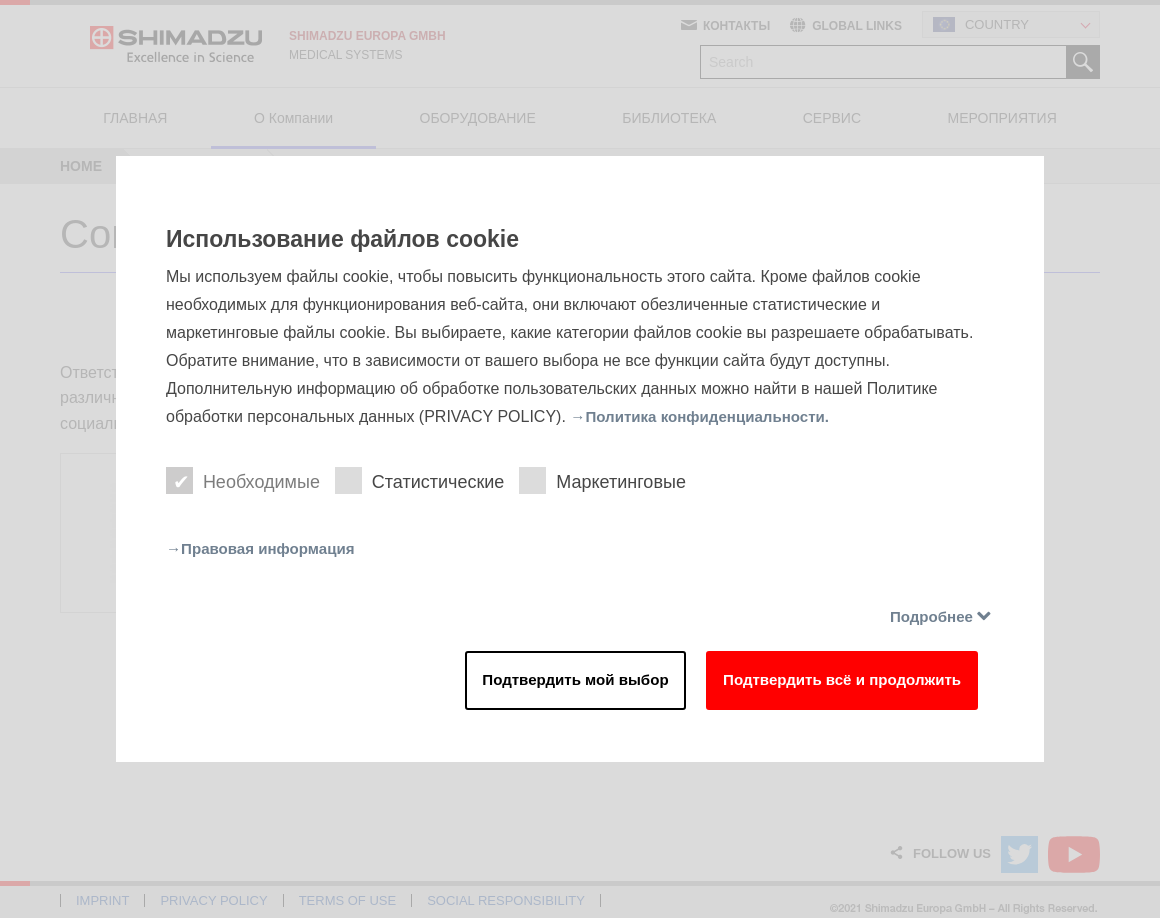 The image size is (1160, 918). I want to click on →Правовая информация, so click(266, 548).